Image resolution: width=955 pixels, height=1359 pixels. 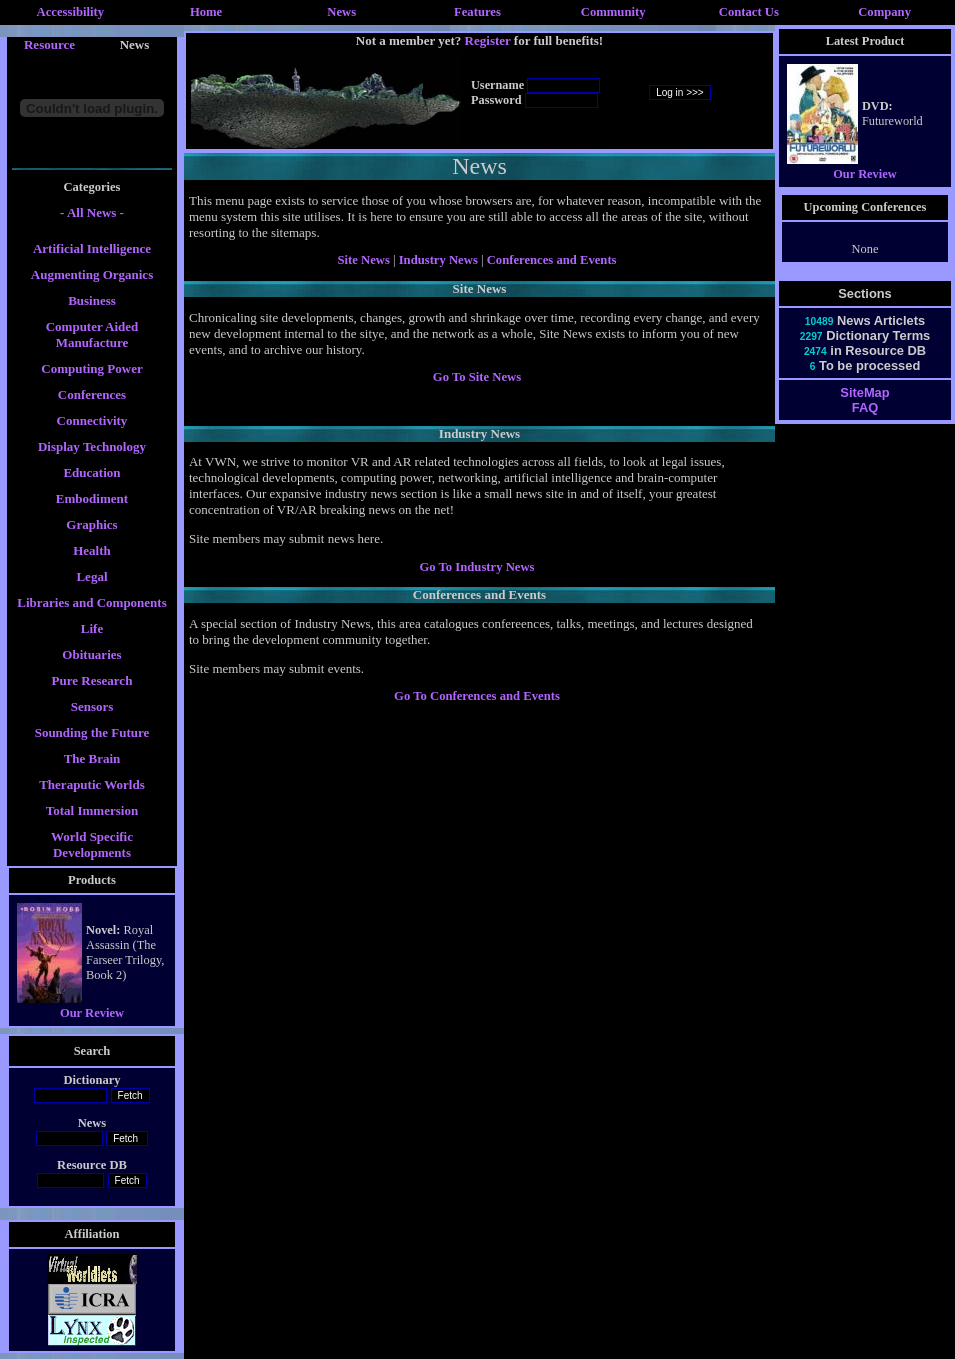 What do you see at coordinates (49, 44) in the screenshot?
I see `Resource` at bounding box center [49, 44].